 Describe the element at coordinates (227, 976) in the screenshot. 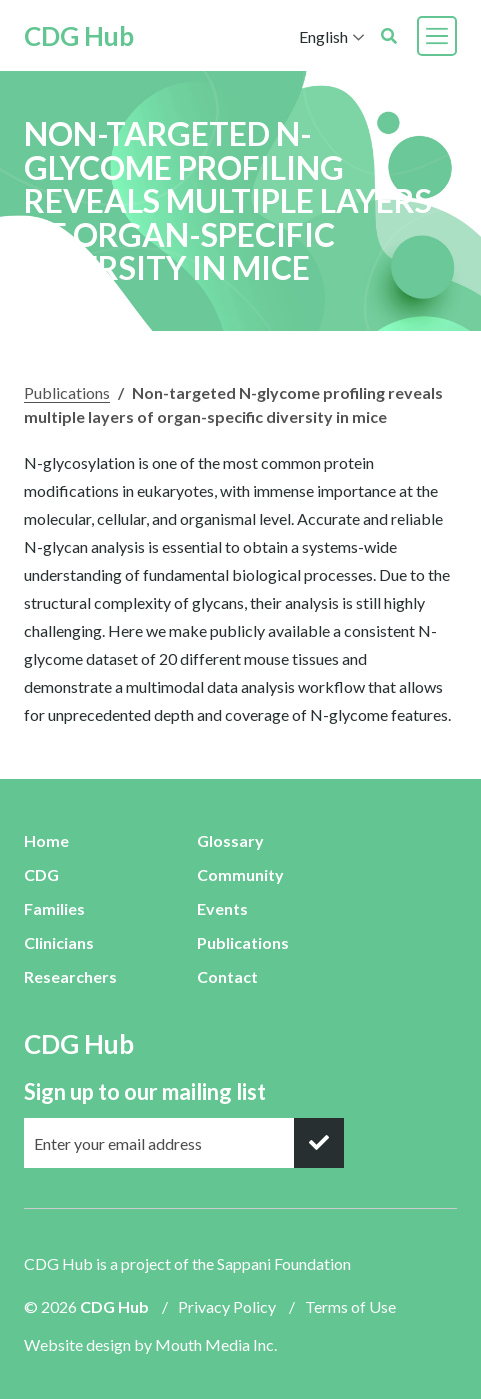

I see `Contact` at that location.